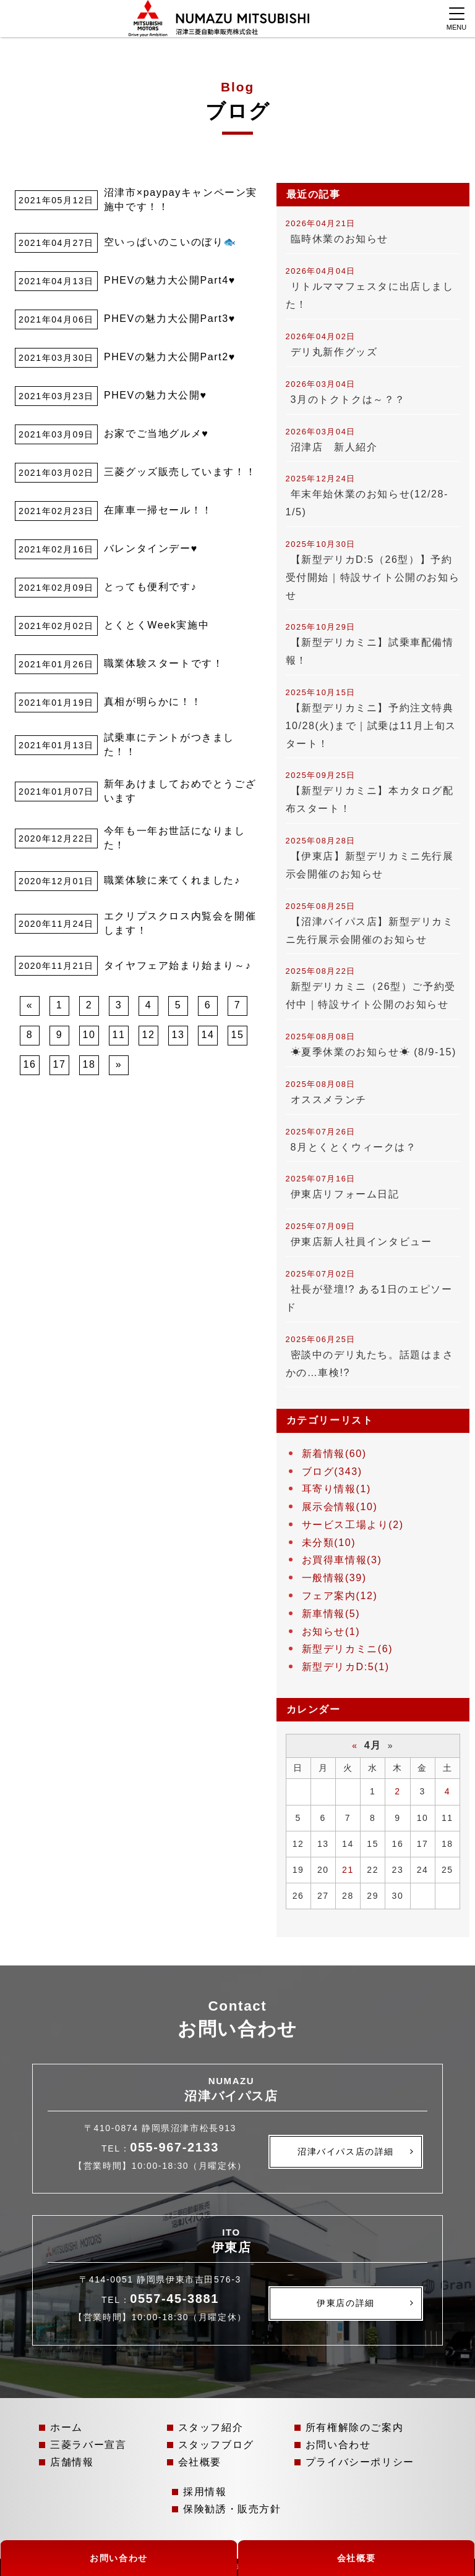  Describe the element at coordinates (346, 1667) in the screenshot. I see `新型デリカD:5(1)` at that location.